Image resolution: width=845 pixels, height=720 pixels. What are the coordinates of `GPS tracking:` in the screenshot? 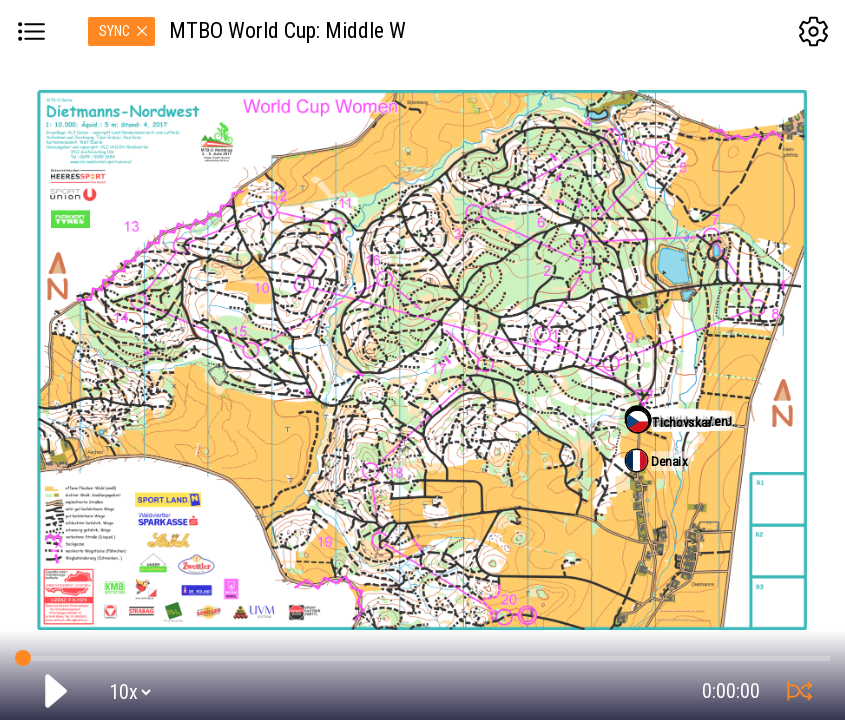 It's located at (422, 654).